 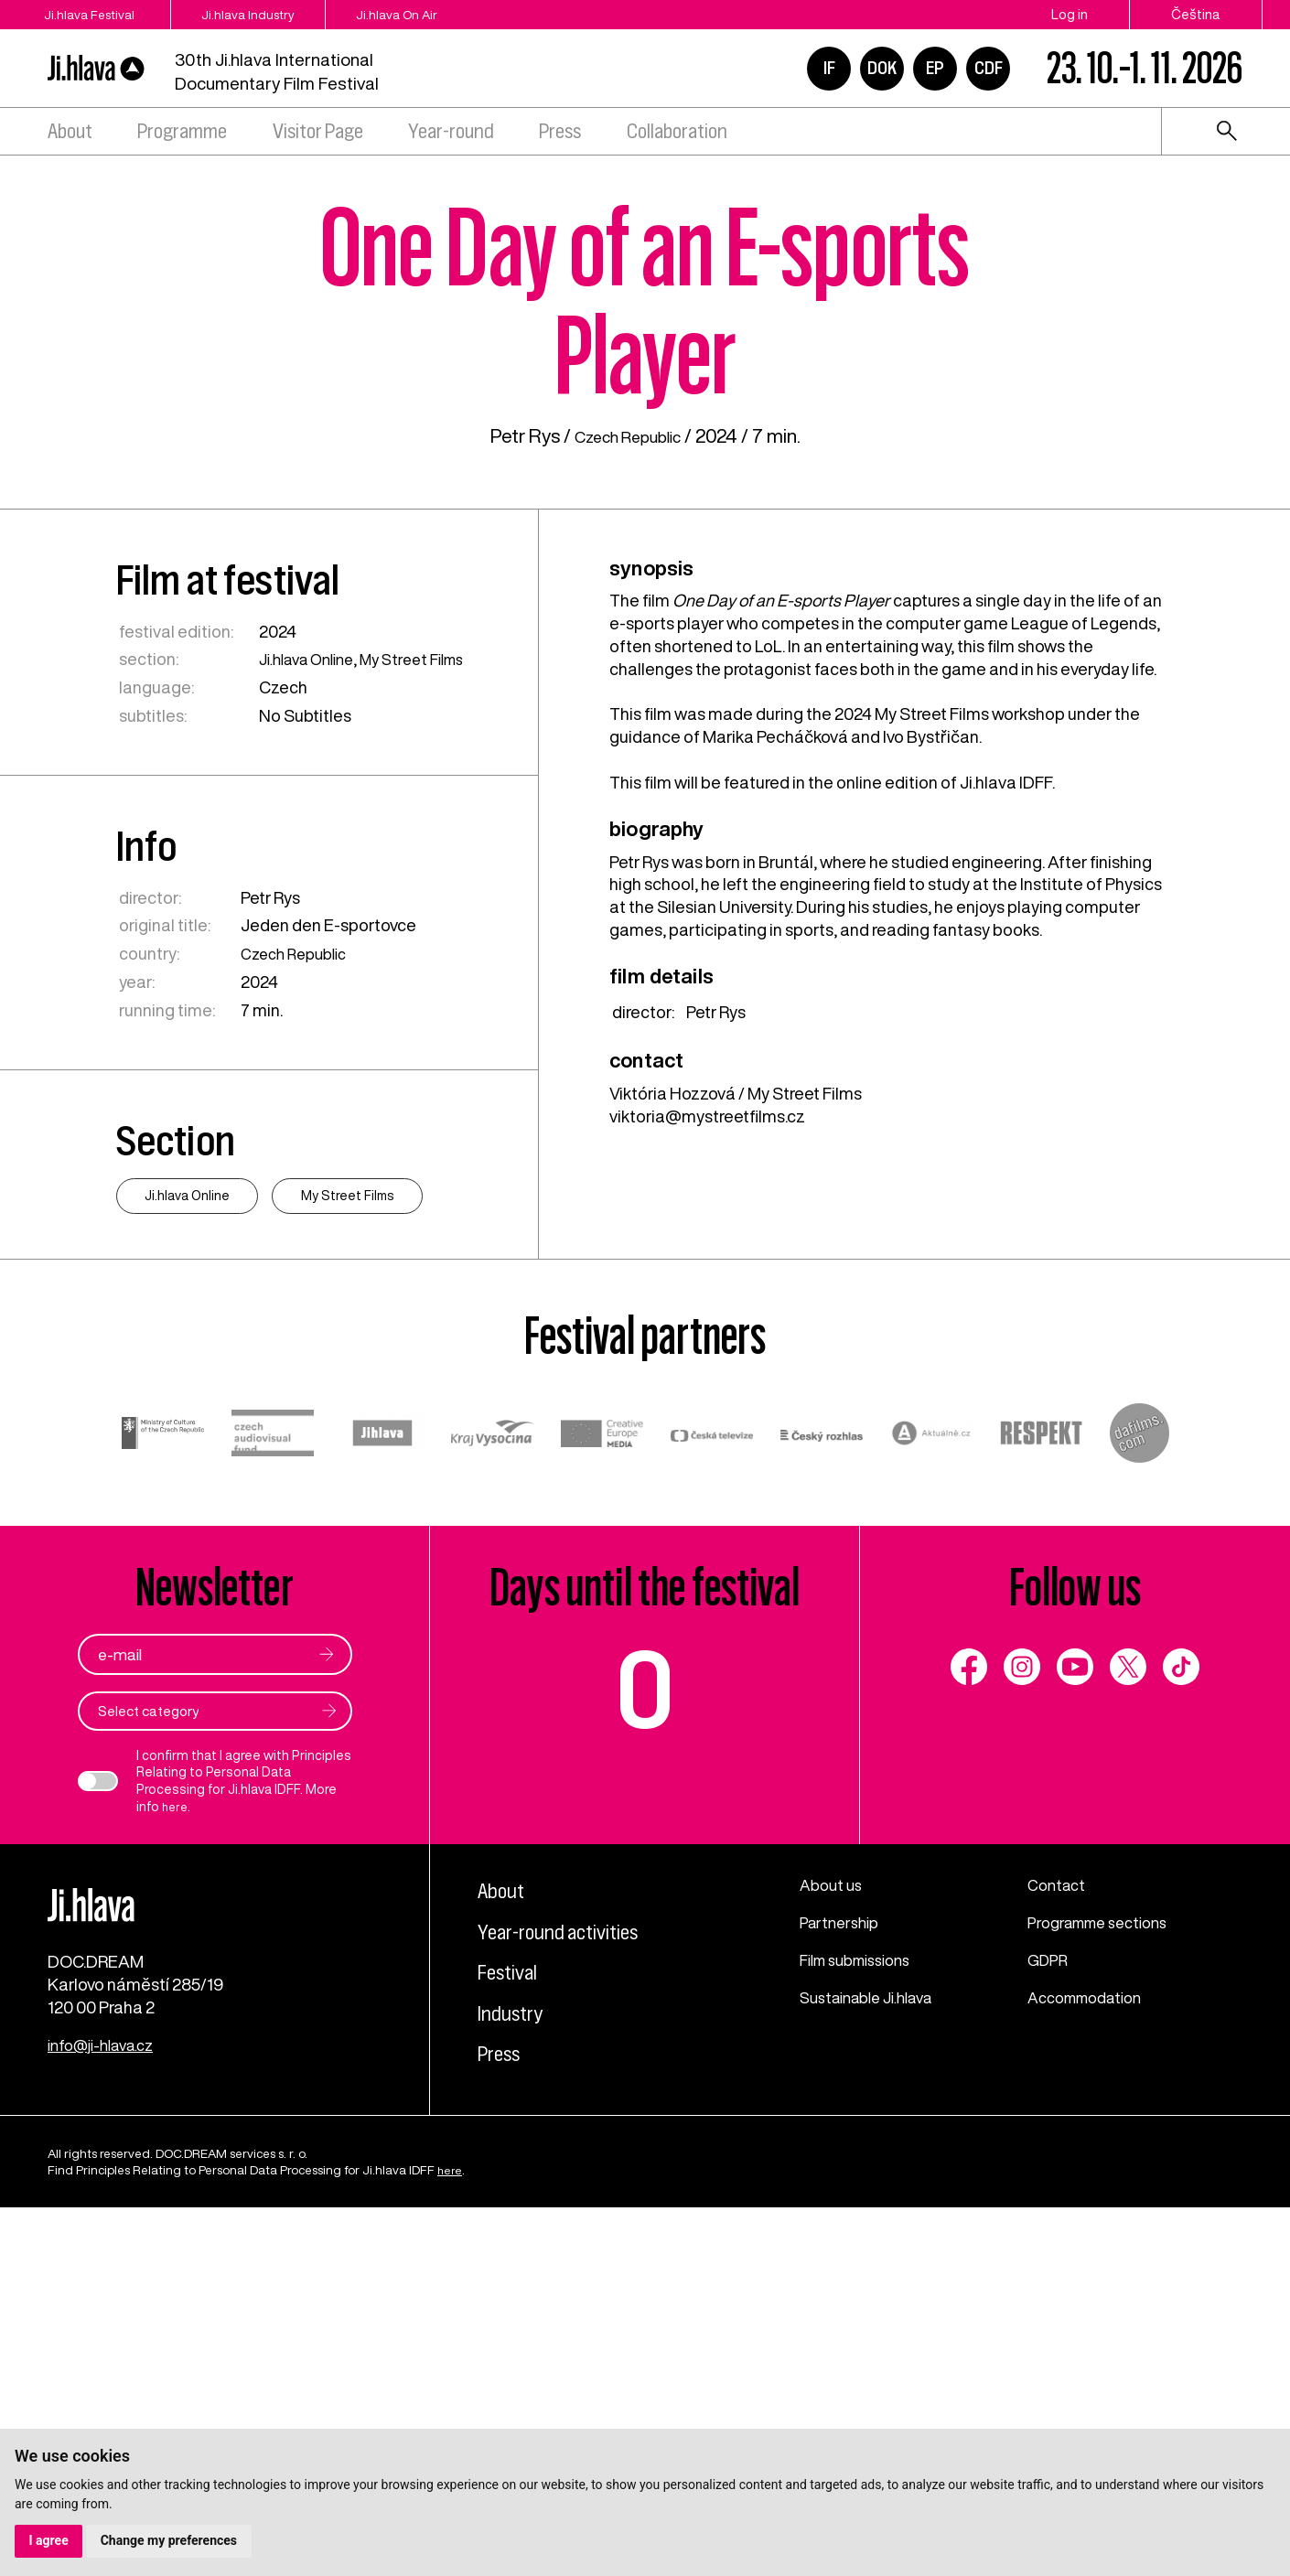 What do you see at coordinates (875, 2341) in the screenshot?
I see `Sustainable Ji.hlava` at bounding box center [875, 2341].